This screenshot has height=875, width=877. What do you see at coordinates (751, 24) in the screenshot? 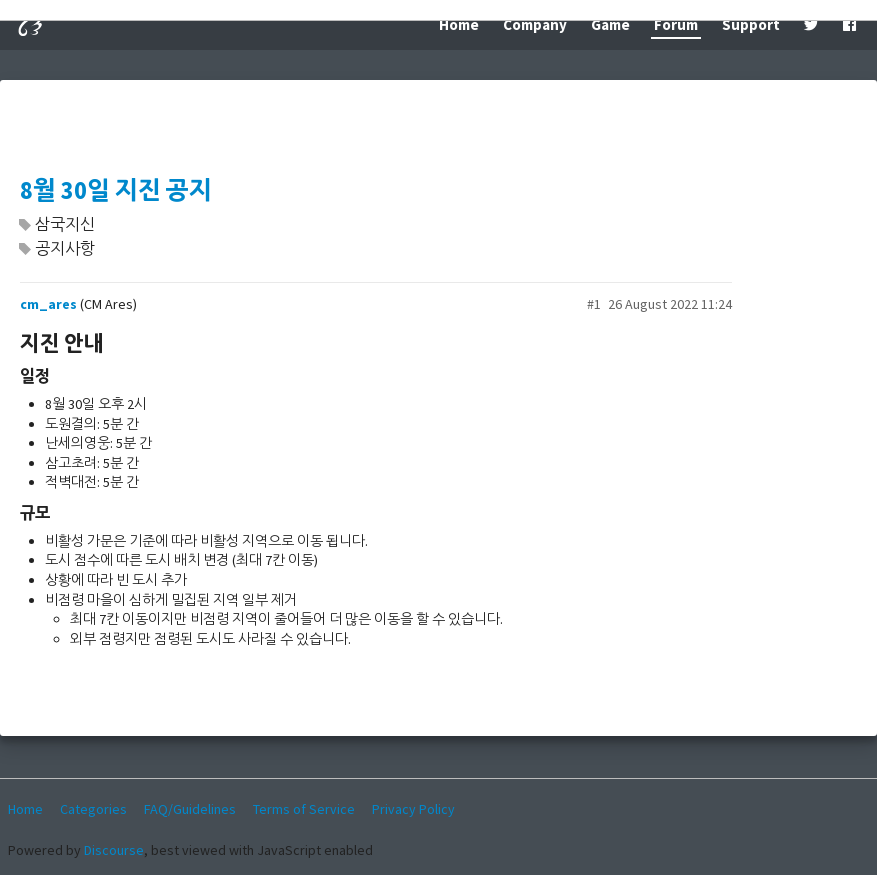
I see `Support` at bounding box center [751, 24].